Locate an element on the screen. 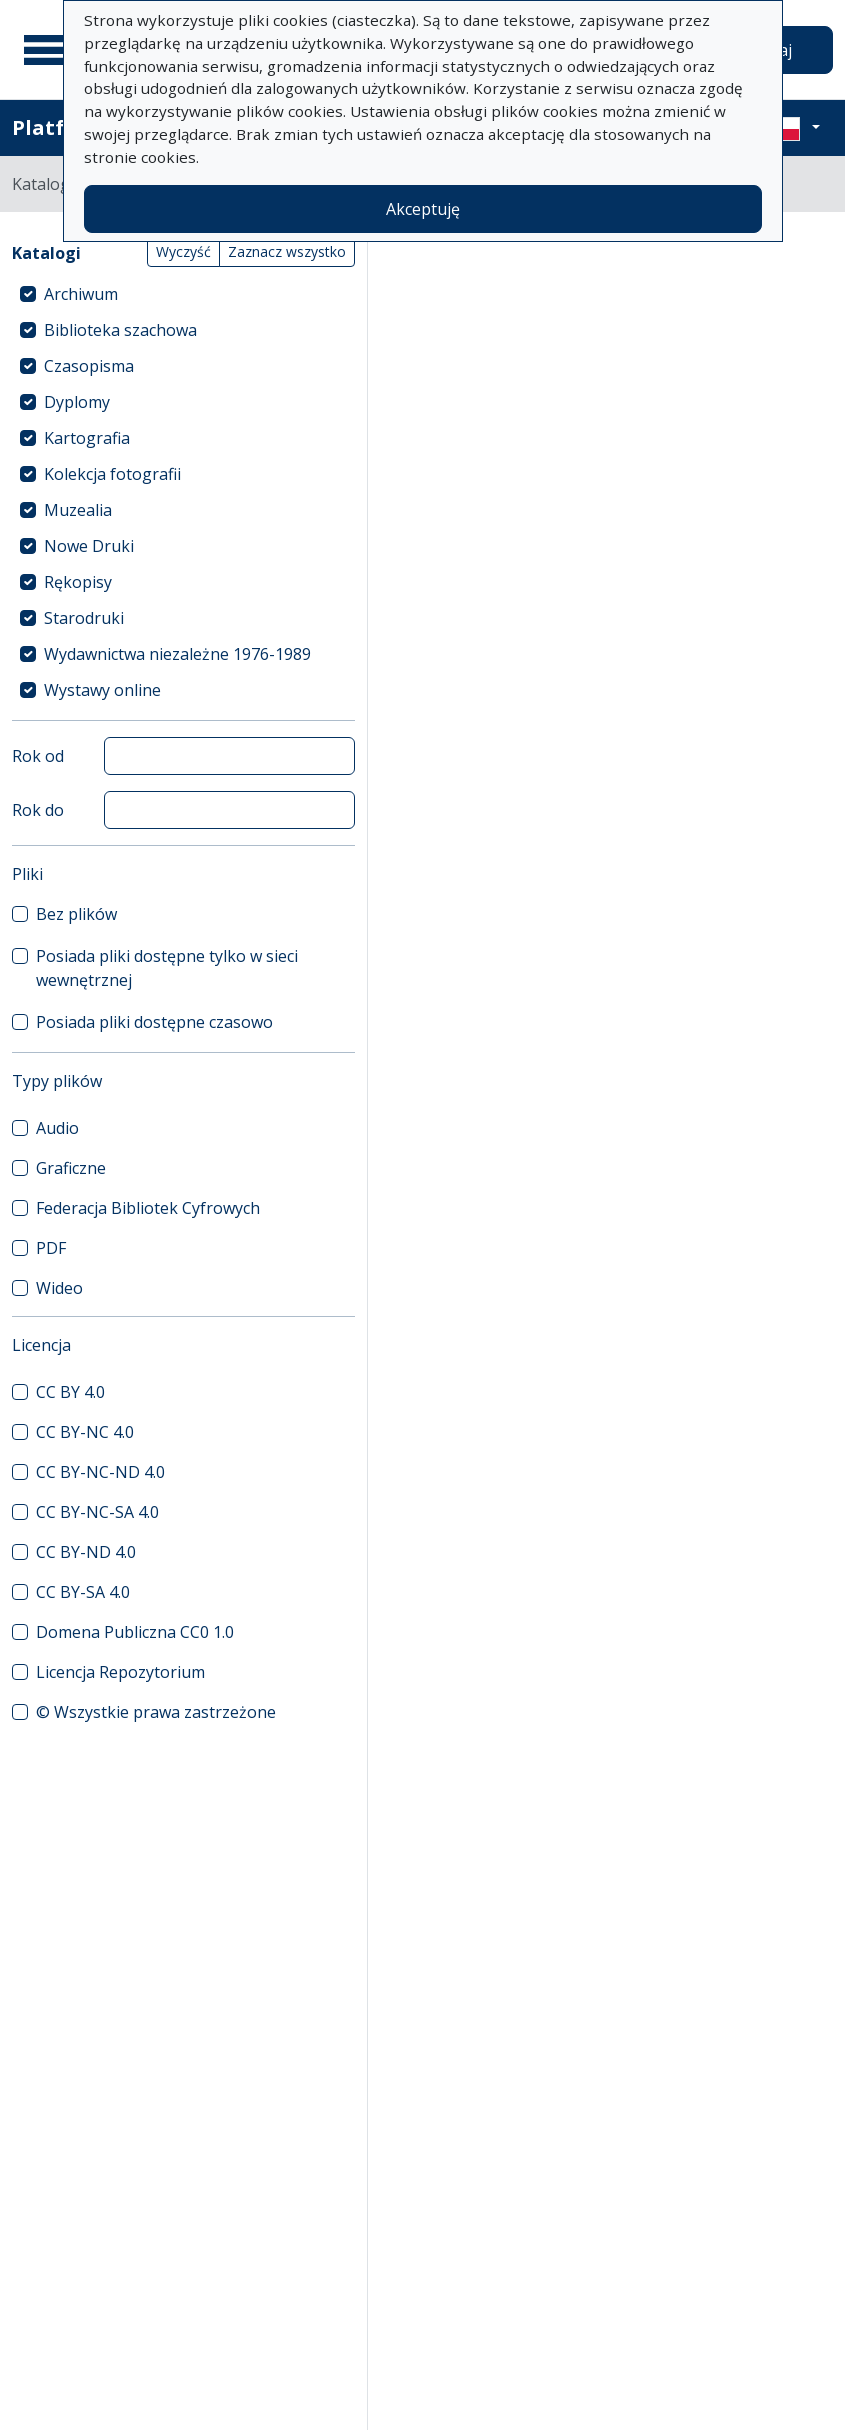 The image size is (845, 2430). Archiwum is located at coordinates (81, 294).